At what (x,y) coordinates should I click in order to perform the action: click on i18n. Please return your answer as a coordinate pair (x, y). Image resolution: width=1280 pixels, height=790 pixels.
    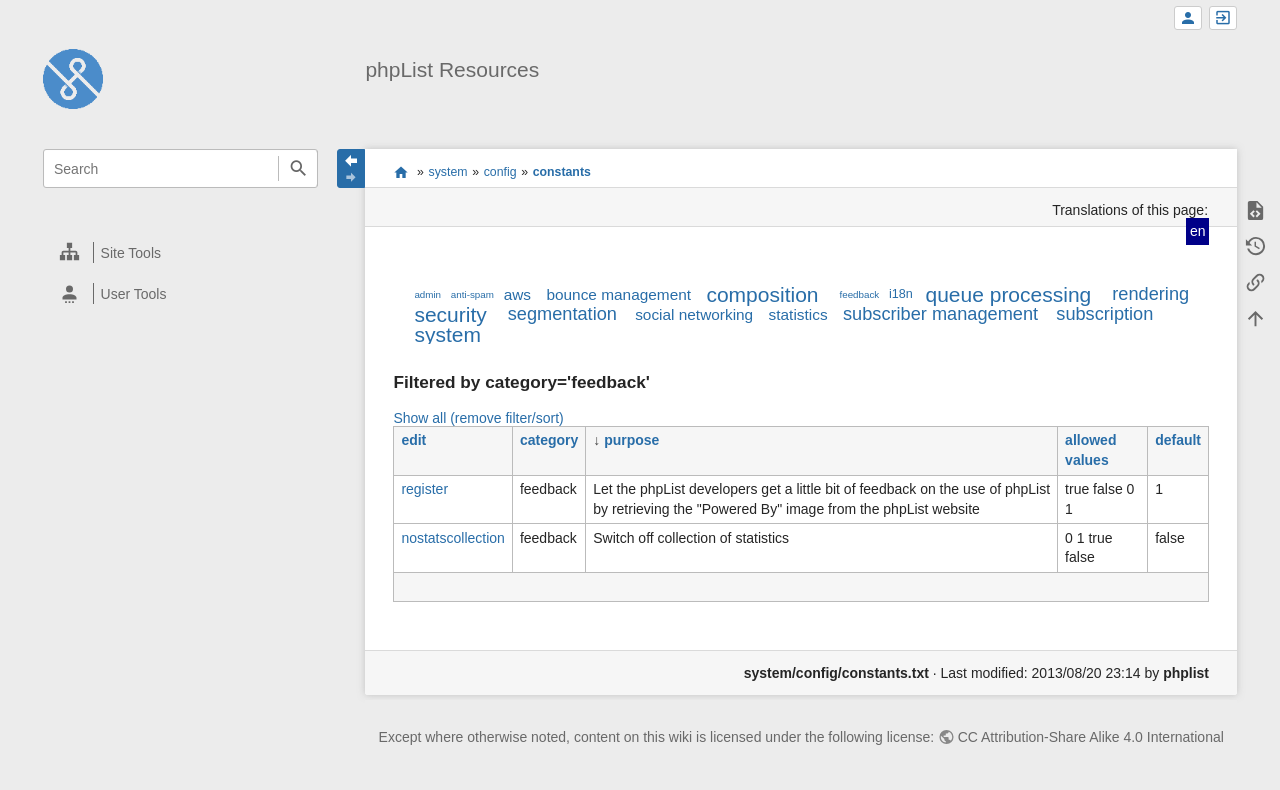
    Looking at the image, I should click on (901, 294).